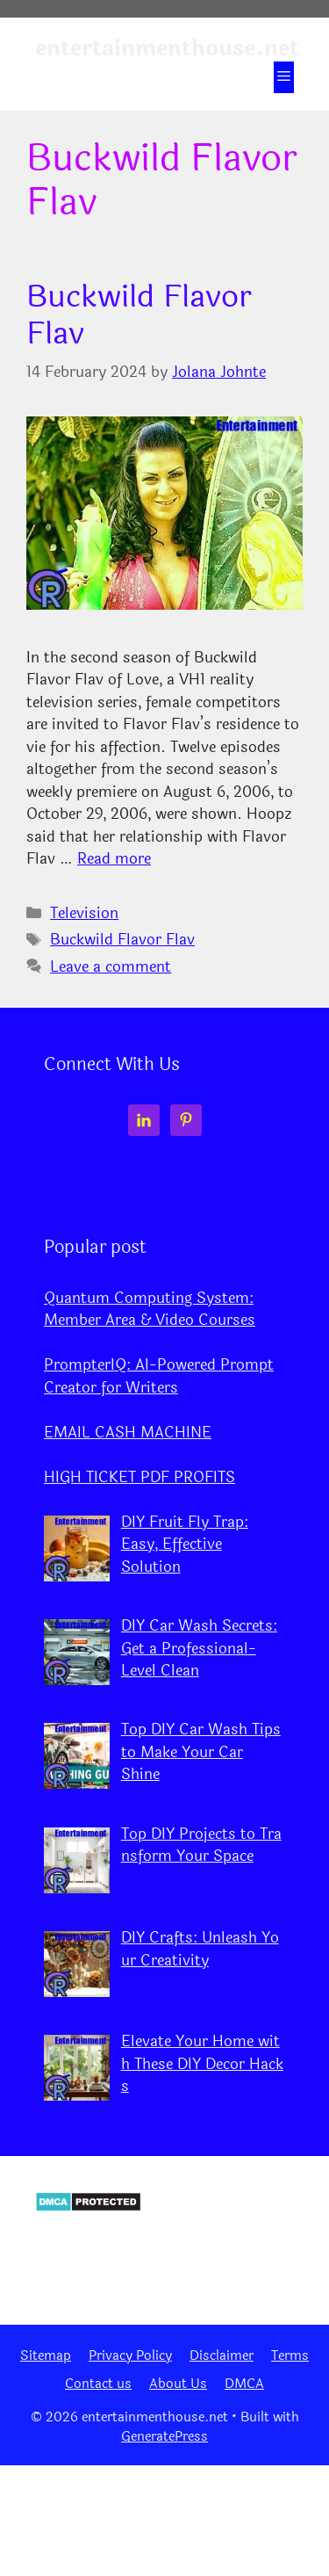 The image size is (329, 2576). Describe the element at coordinates (110, 967) in the screenshot. I see `Leave a comment` at that location.